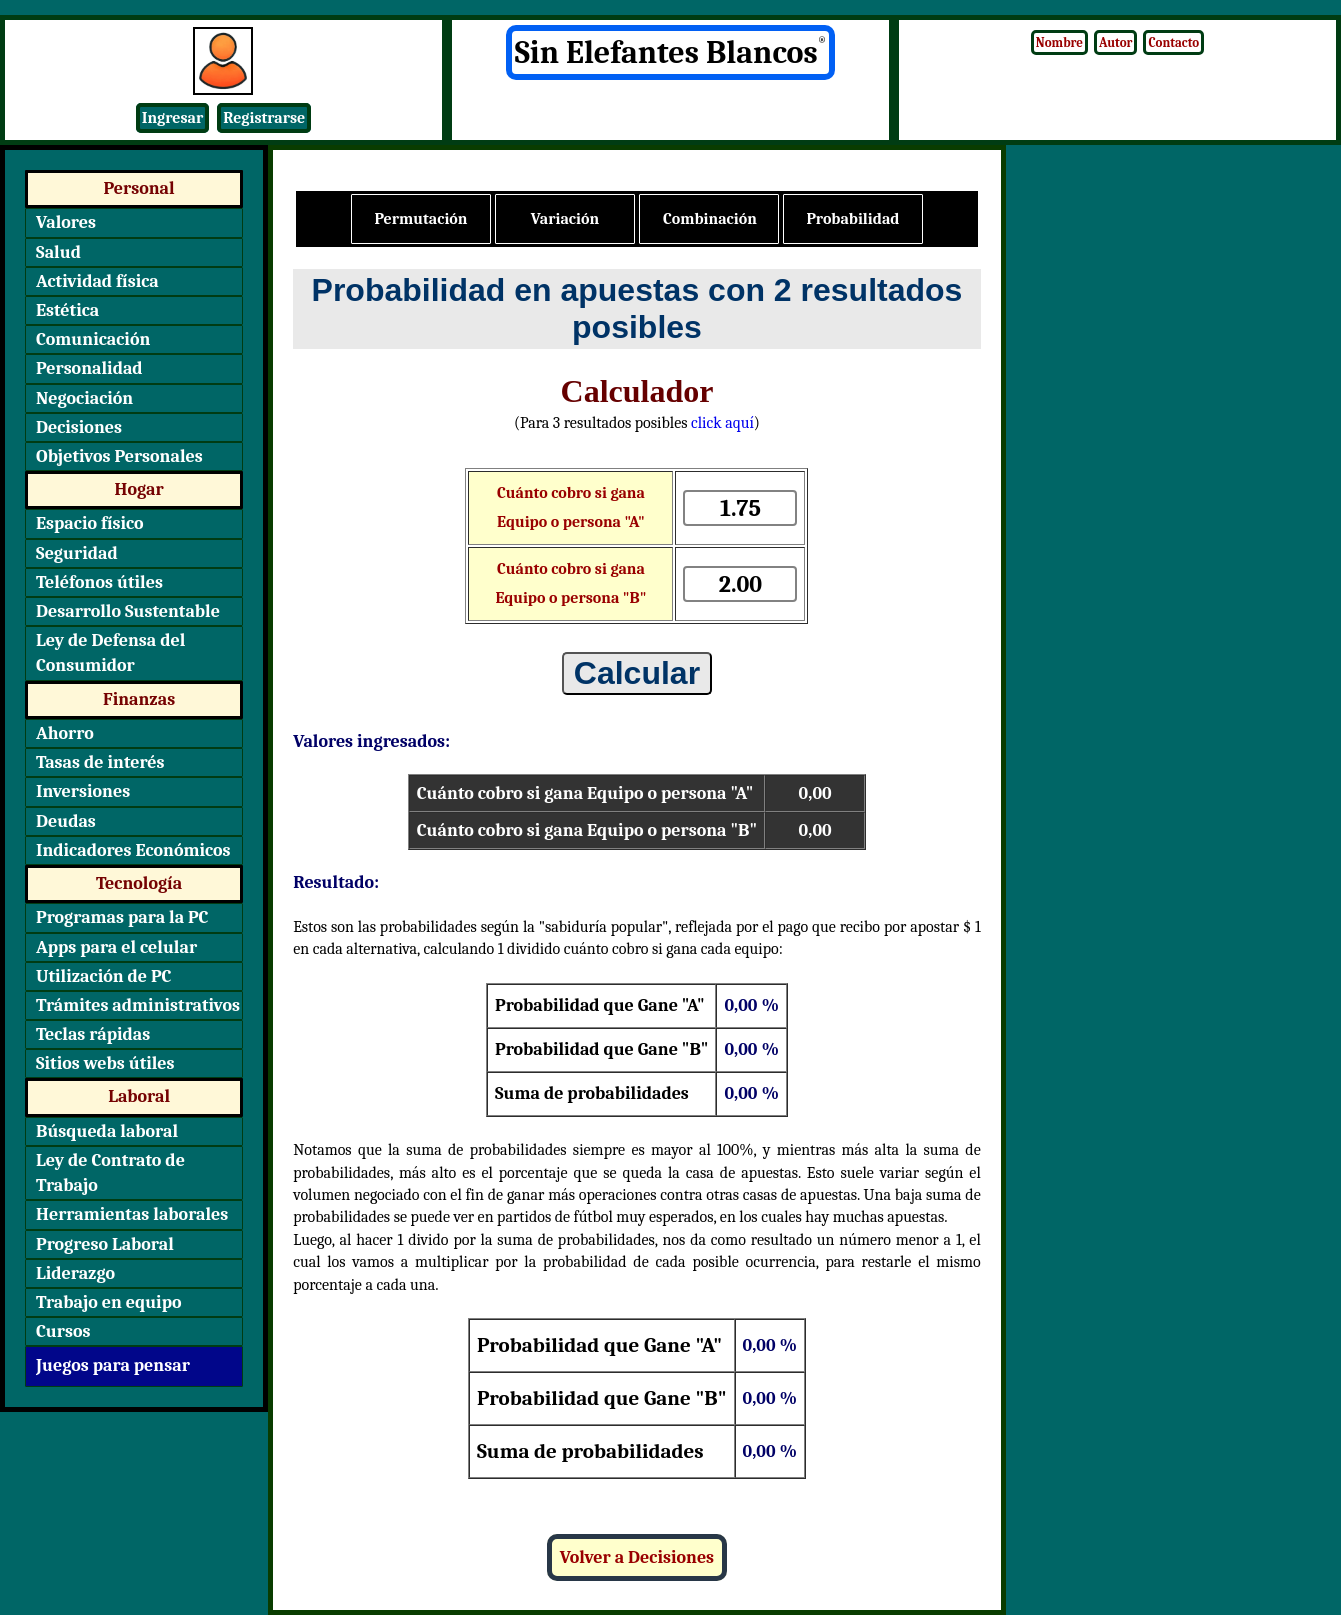 This screenshot has height=1615, width=1341. I want to click on Objetivos Personales, so click(119, 456).